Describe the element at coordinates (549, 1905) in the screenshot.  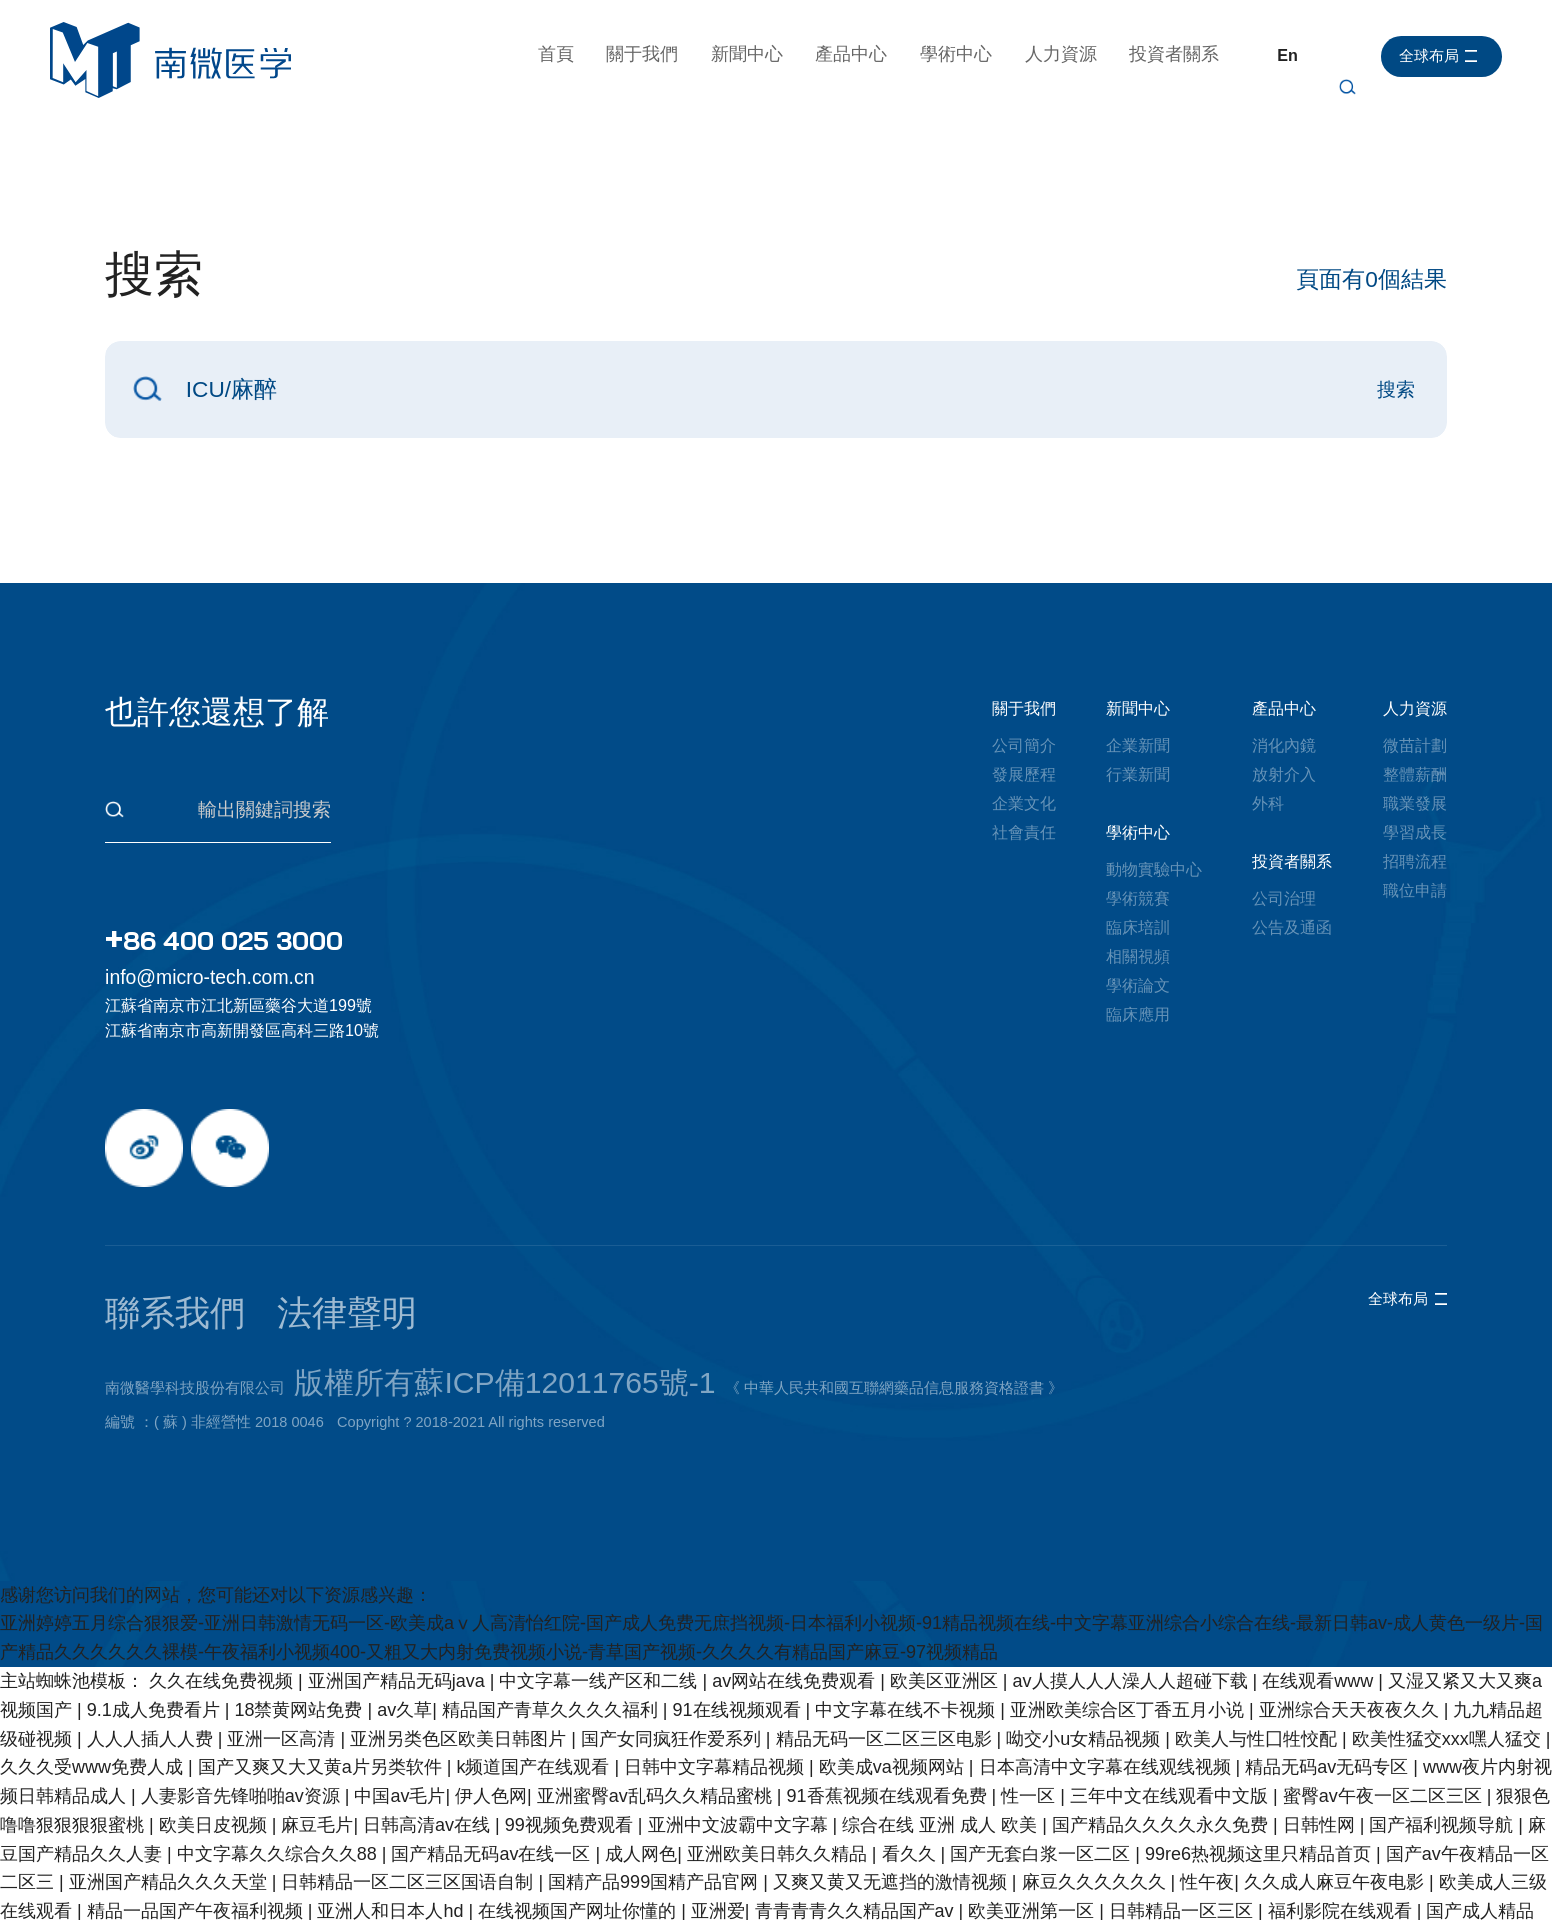
I see `男人天堂综合` at that location.